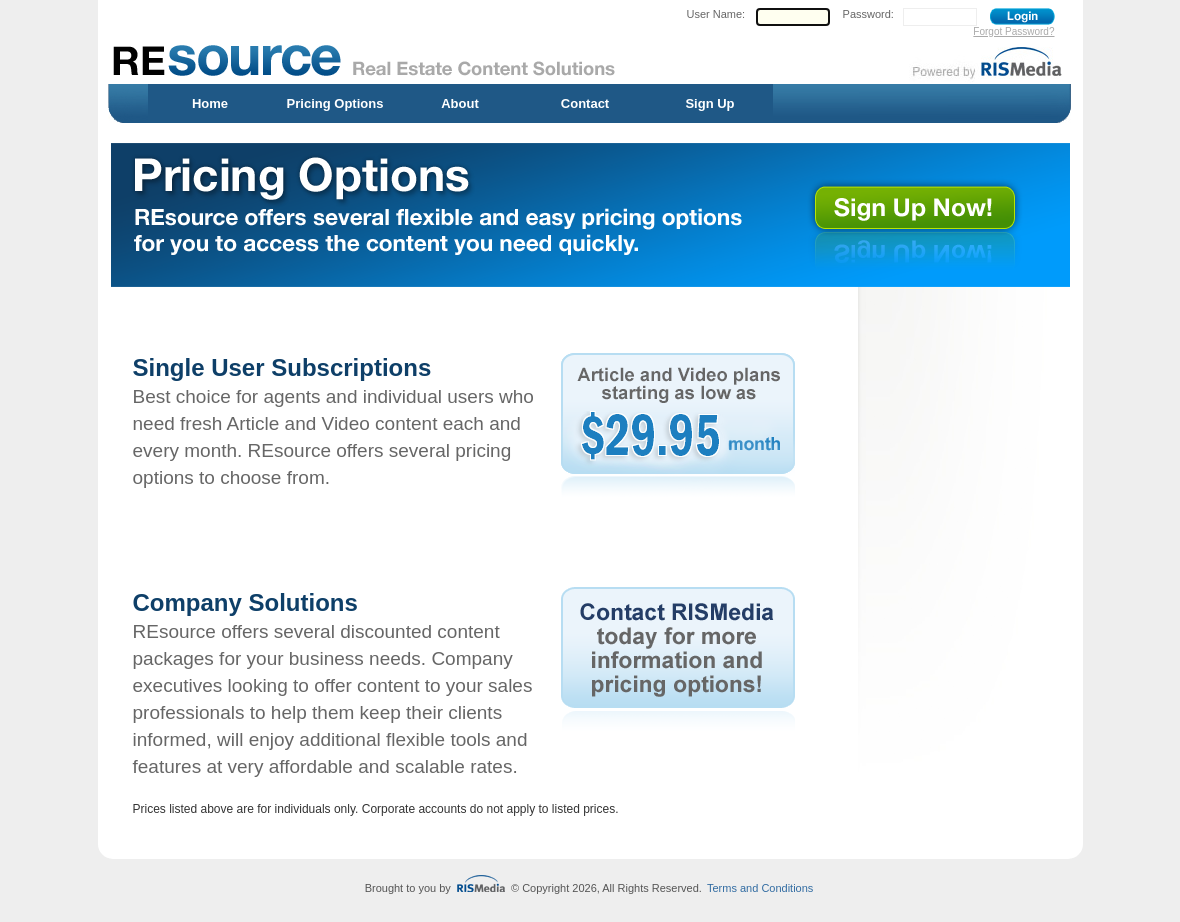 This screenshot has height=922, width=1180. What do you see at coordinates (585, 103) in the screenshot?
I see `Contact` at bounding box center [585, 103].